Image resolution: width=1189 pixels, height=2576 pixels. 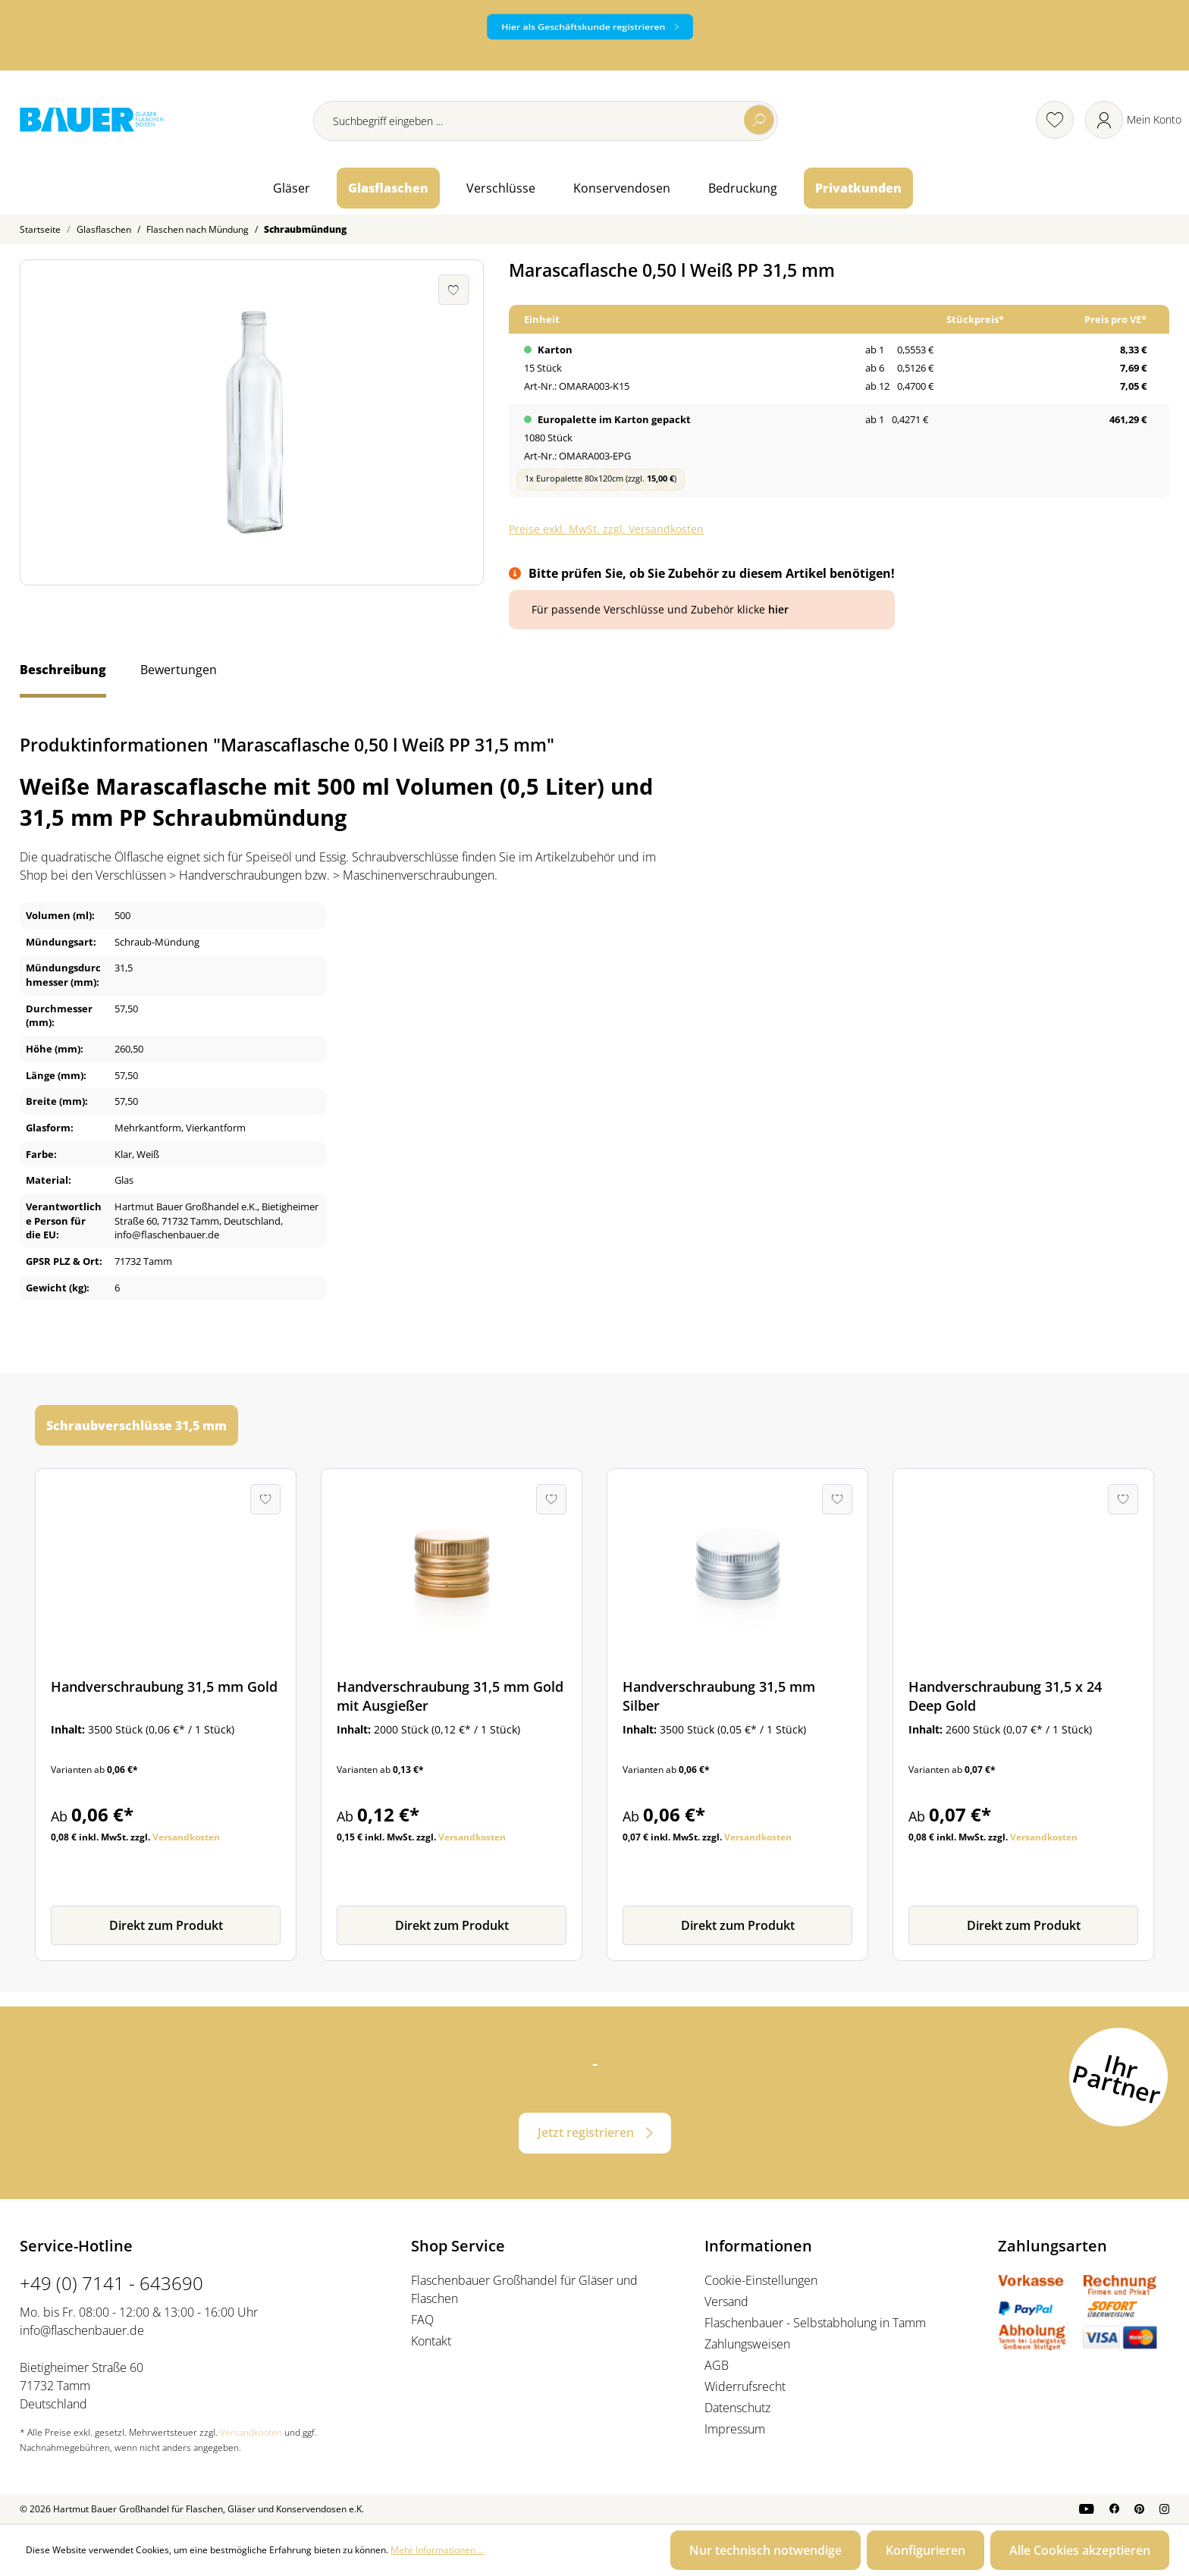 I want to click on hier, so click(x=778, y=609).